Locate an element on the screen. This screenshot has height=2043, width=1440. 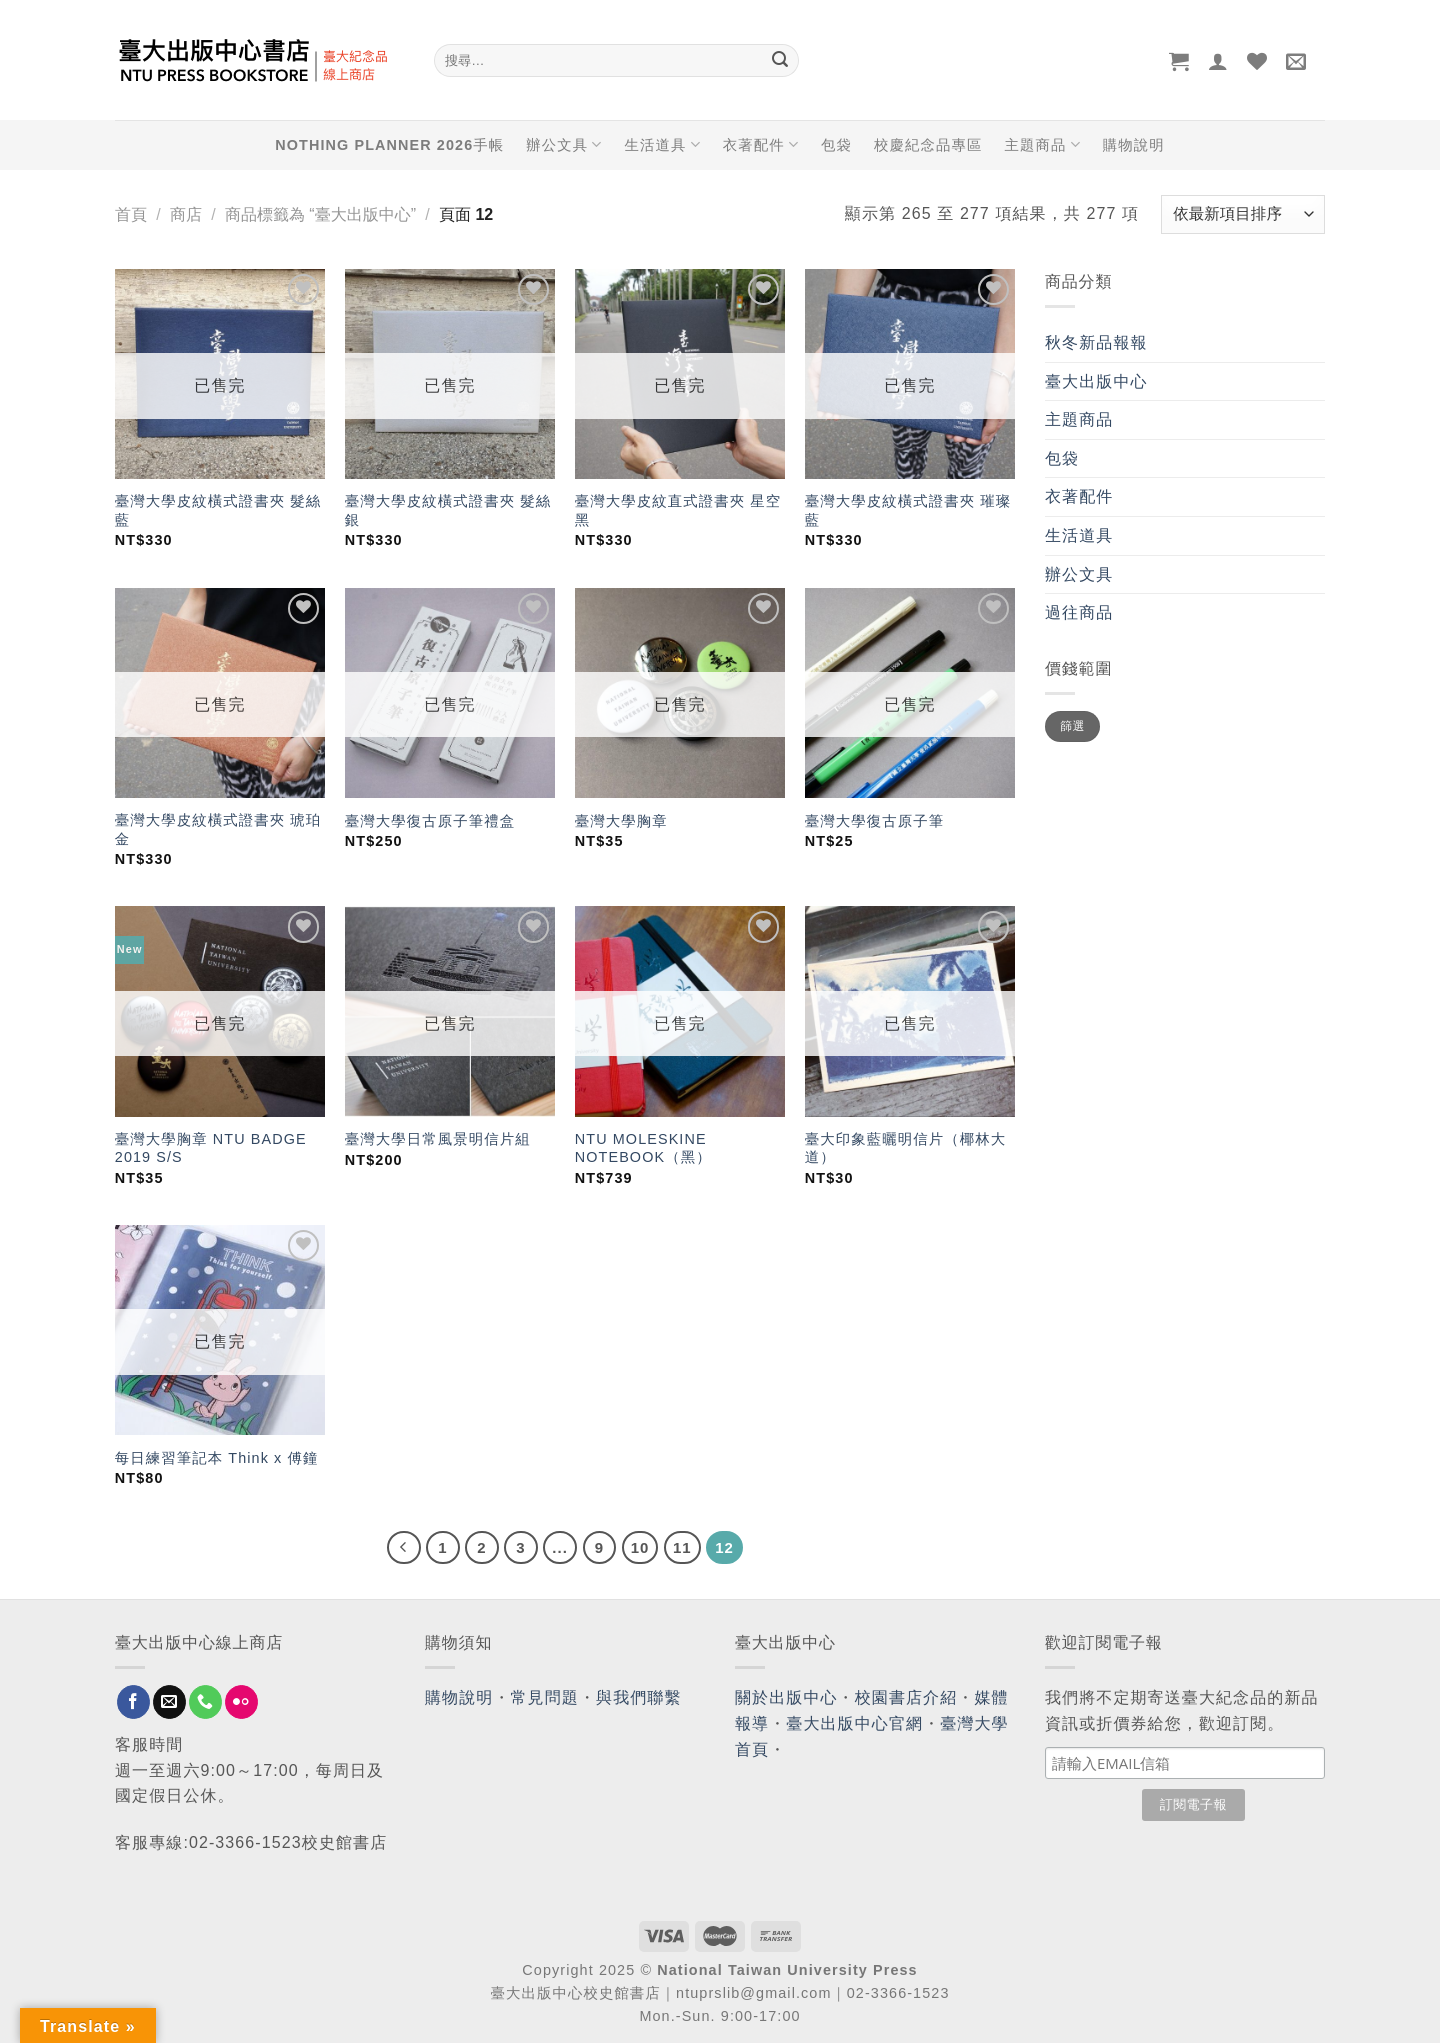
篩選 is located at coordinates (1072, 726).